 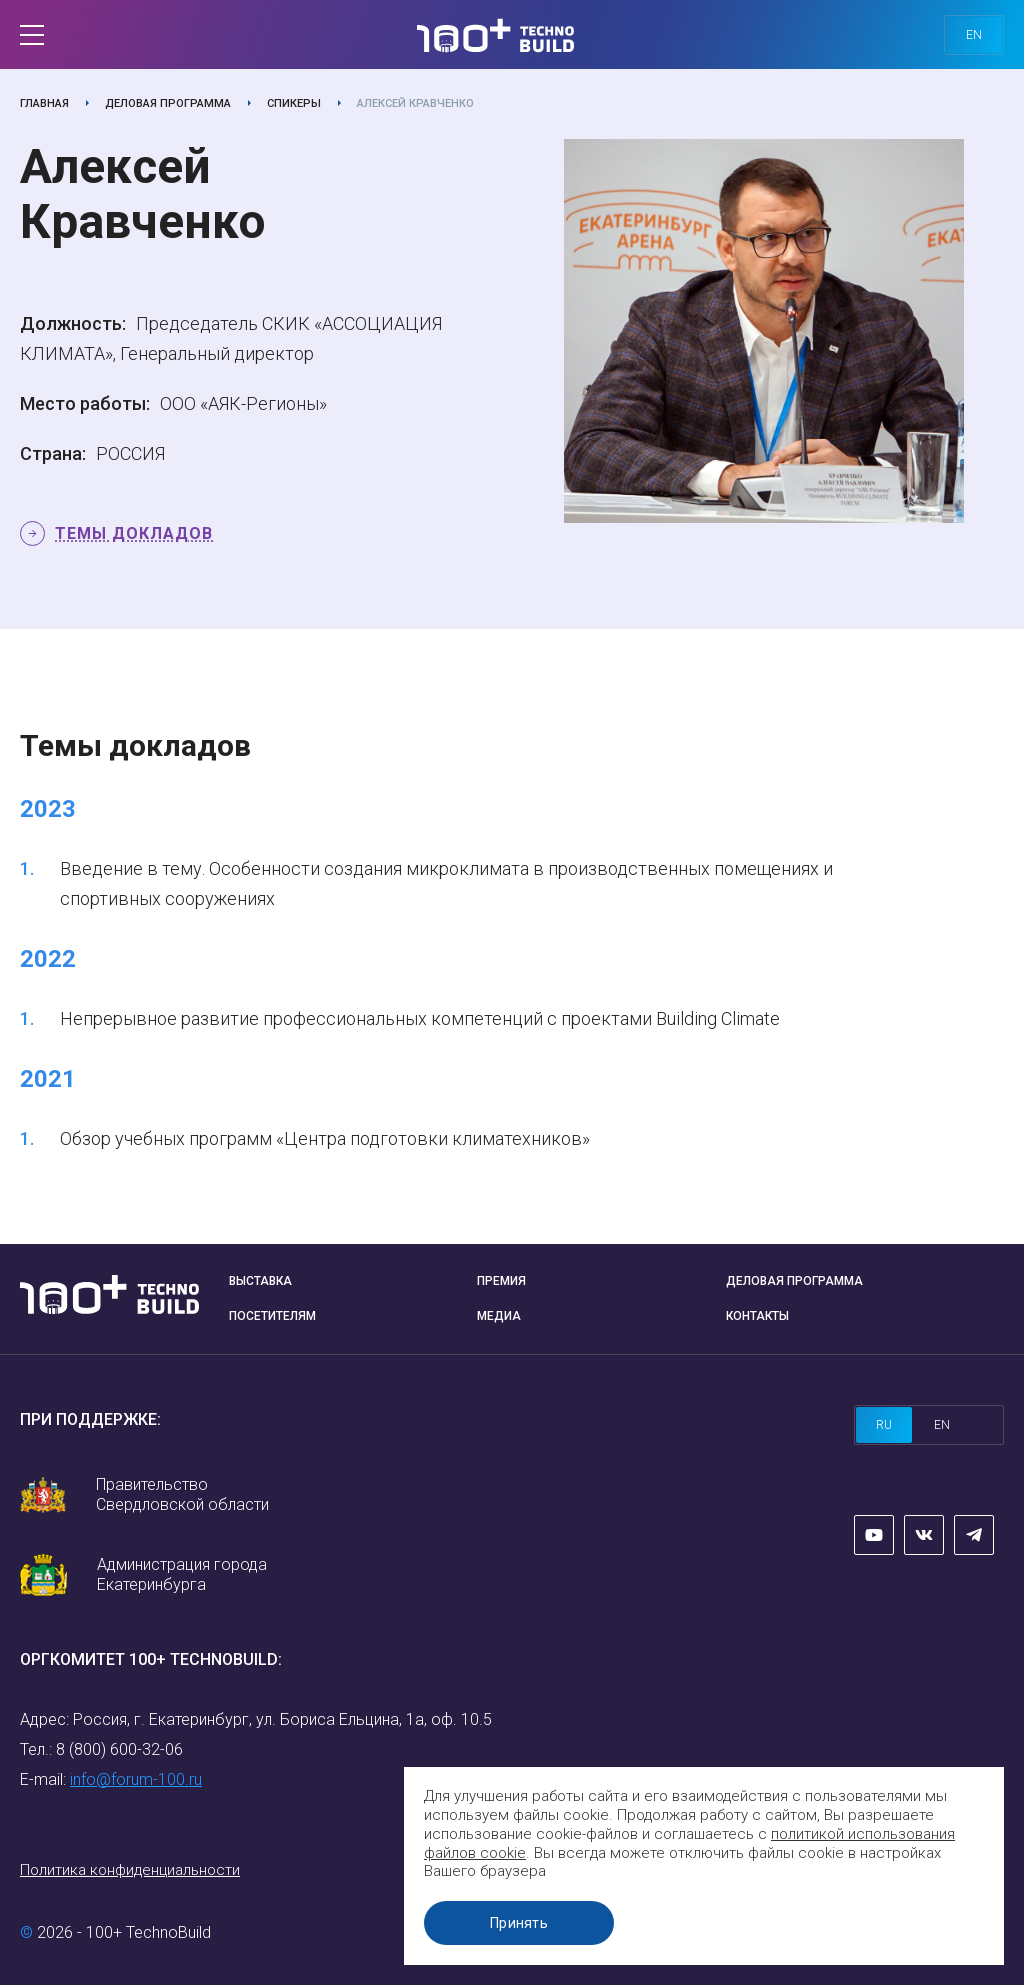 I want to click on Медиа, so click(x=499, y=1316).